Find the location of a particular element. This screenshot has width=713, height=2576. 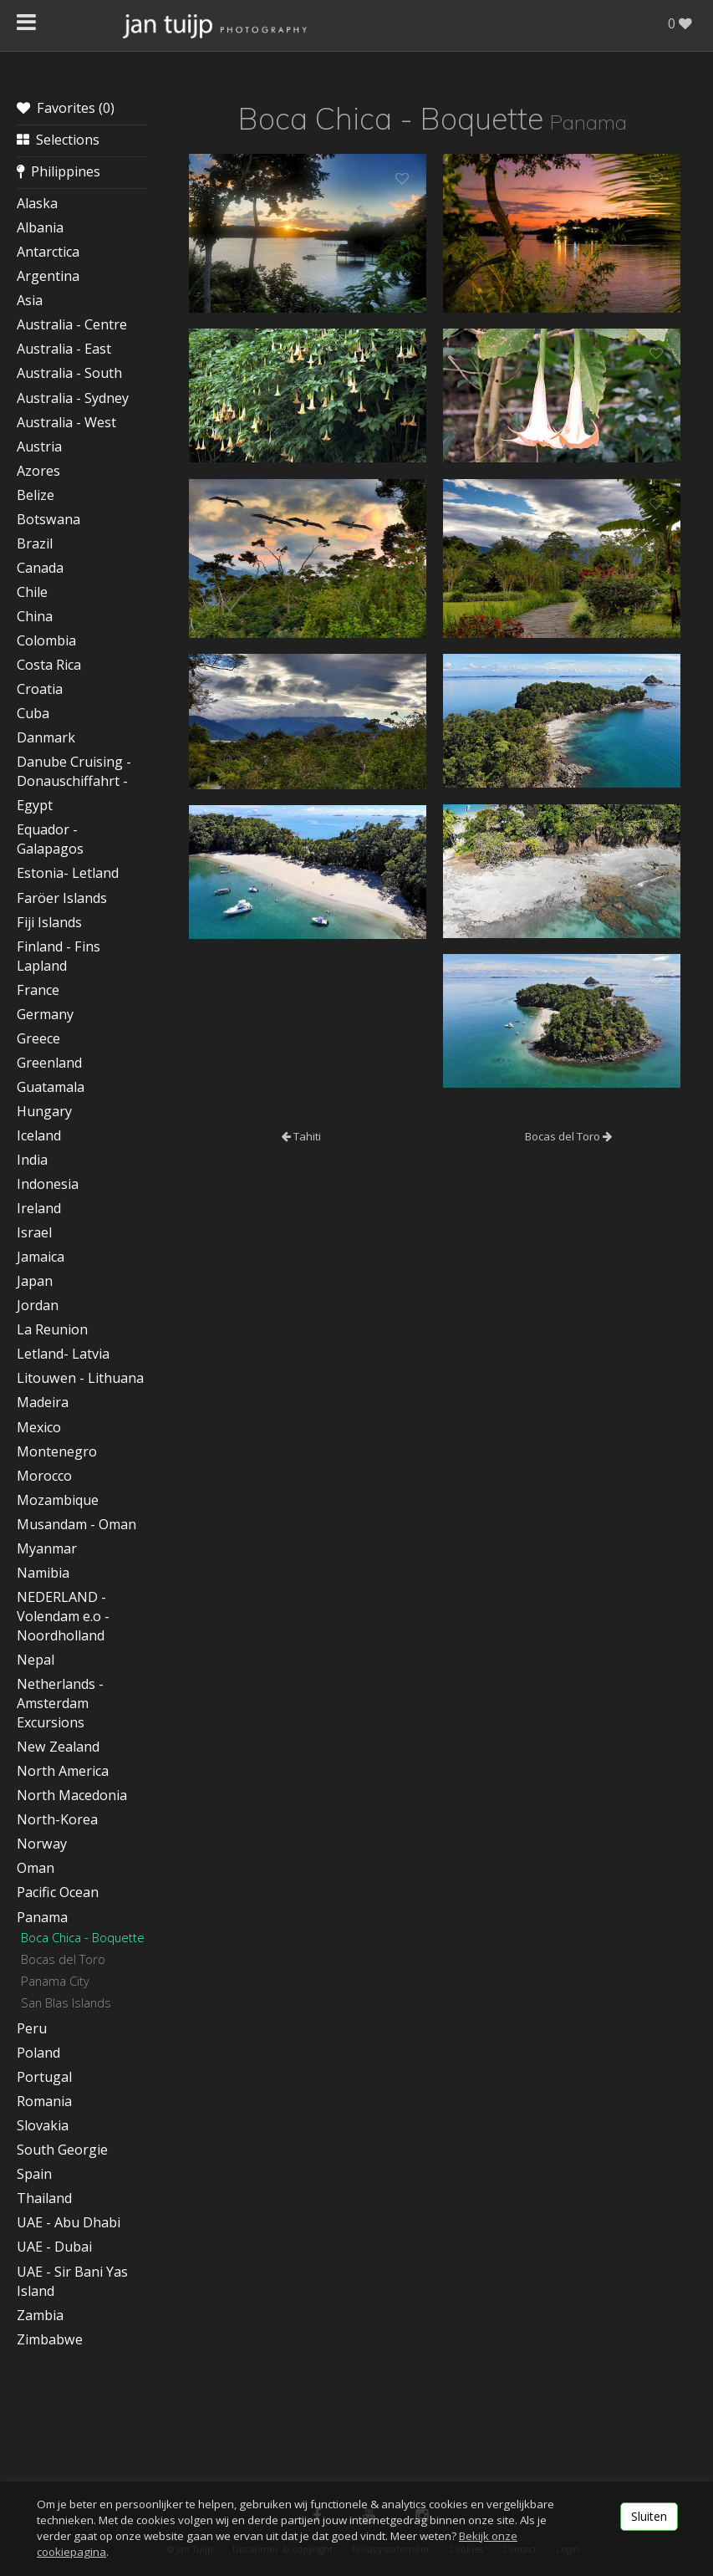

Norway is located at coordinates (42, 1843).